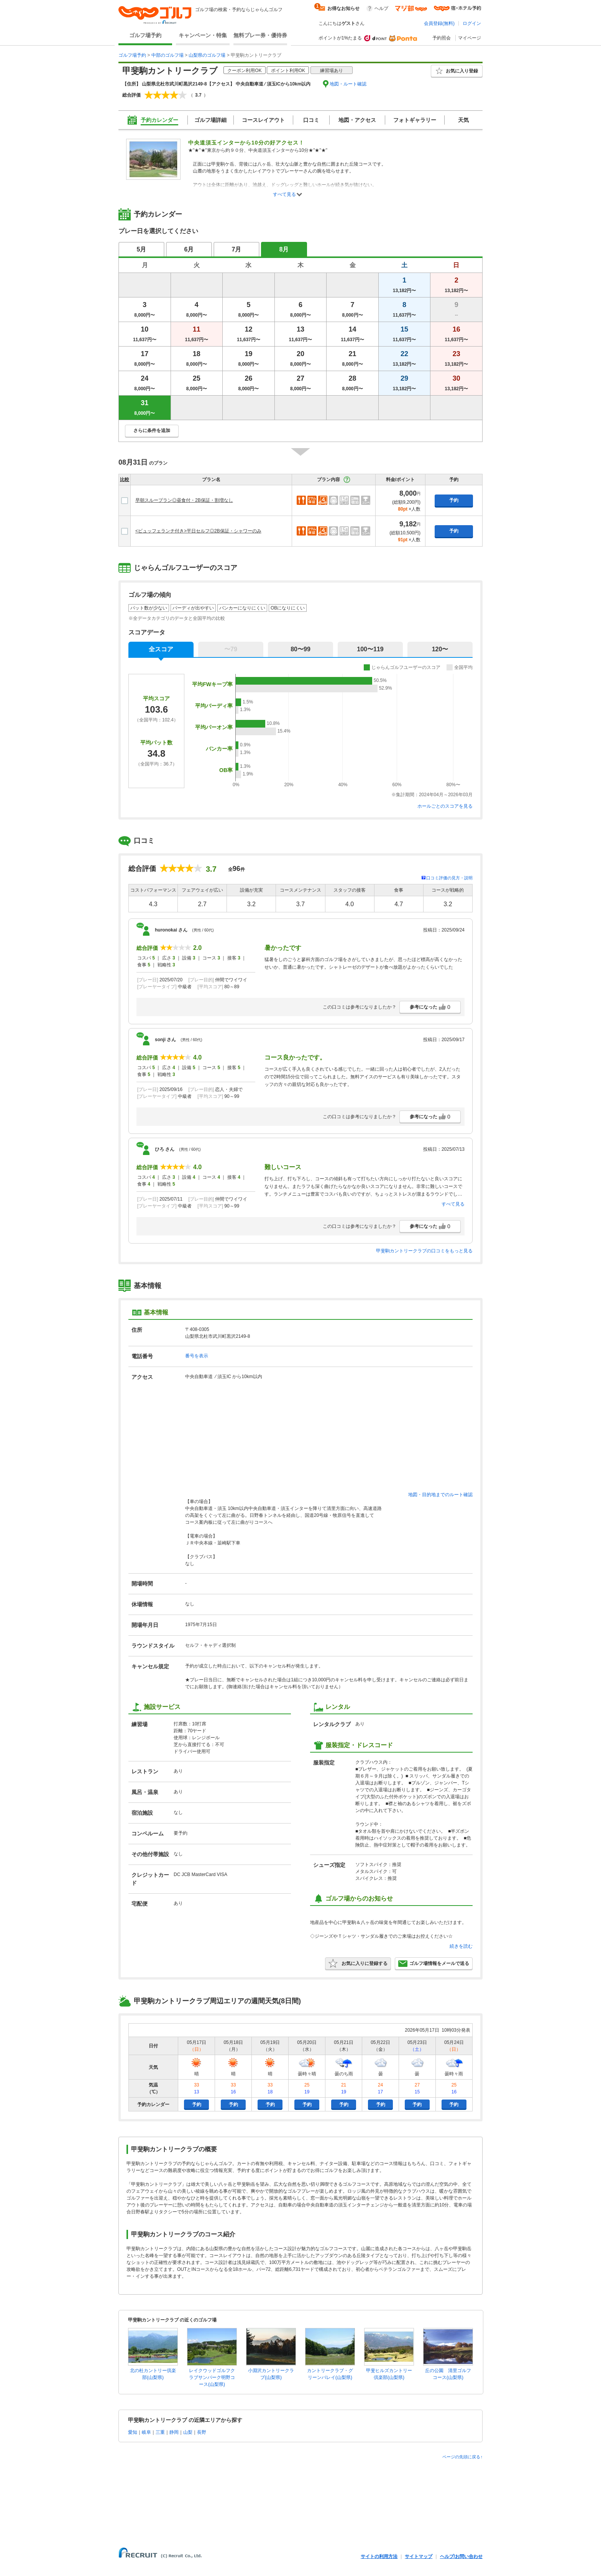 The width and height of the screenshot is (601, 2576). What do you see at coordinates (461, 2556) in the screenshot?
I see `ヘルプ/お問い合わせ` at bounding box center [461, 2556].